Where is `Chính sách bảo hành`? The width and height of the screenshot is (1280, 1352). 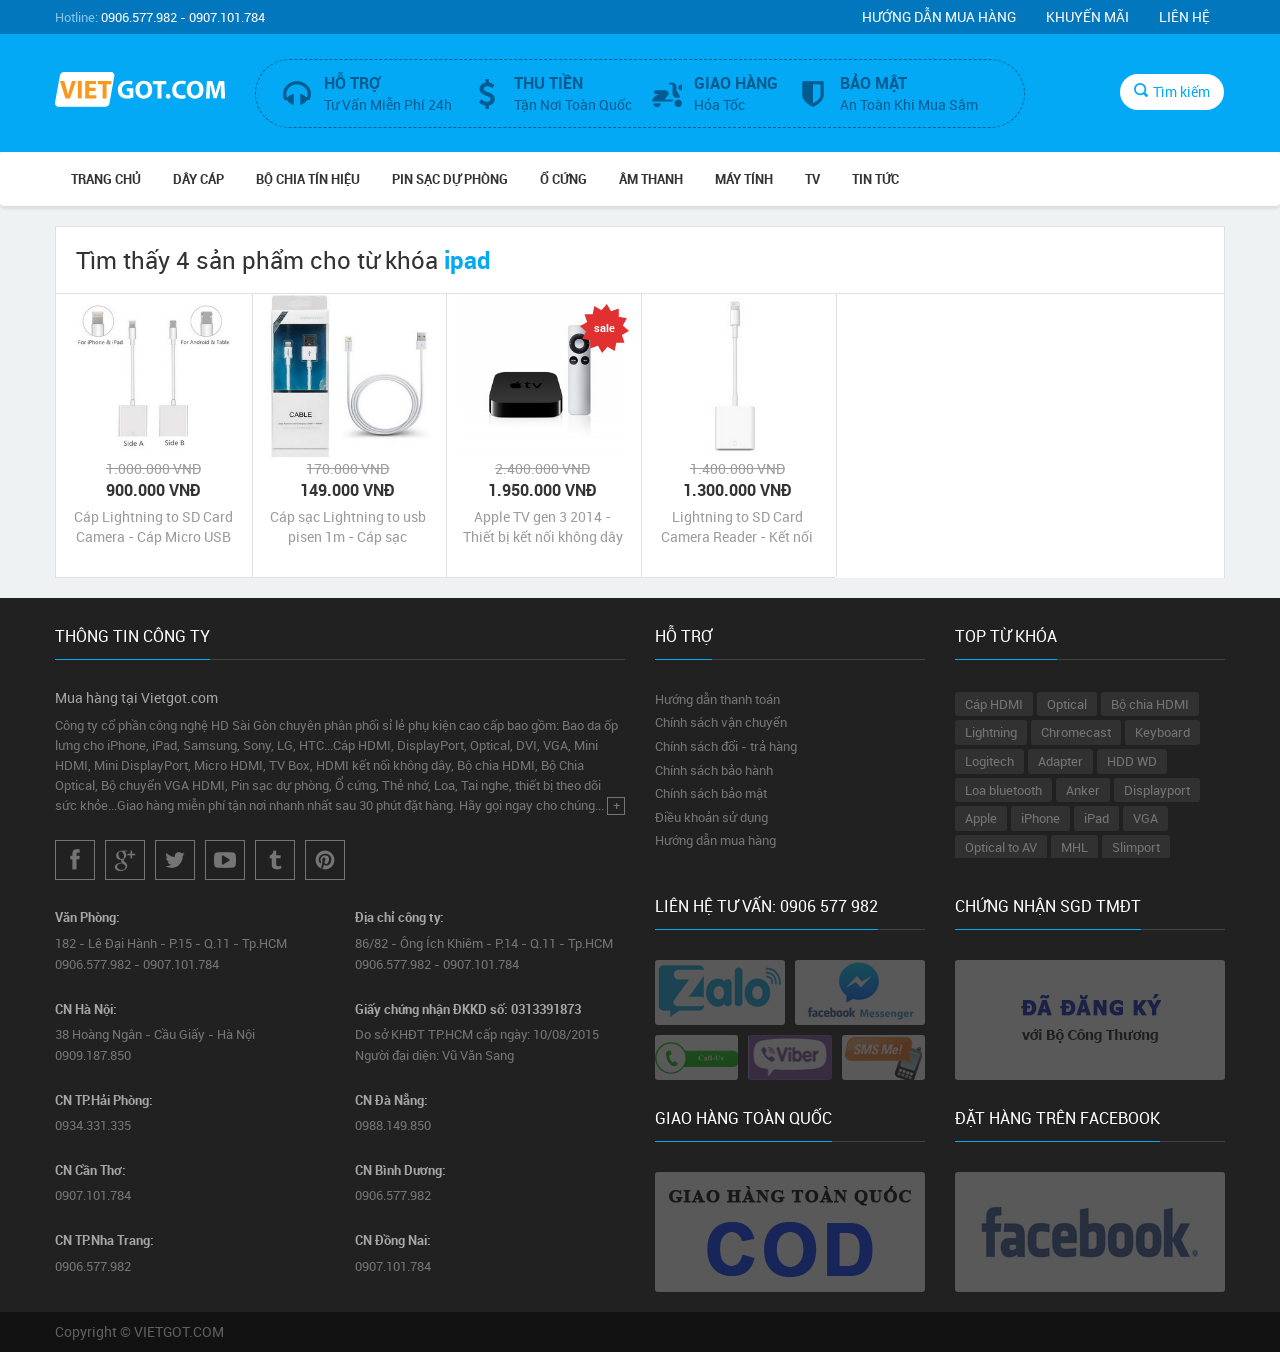 Chính sách bảo hành is located at coordinates (714, 770).